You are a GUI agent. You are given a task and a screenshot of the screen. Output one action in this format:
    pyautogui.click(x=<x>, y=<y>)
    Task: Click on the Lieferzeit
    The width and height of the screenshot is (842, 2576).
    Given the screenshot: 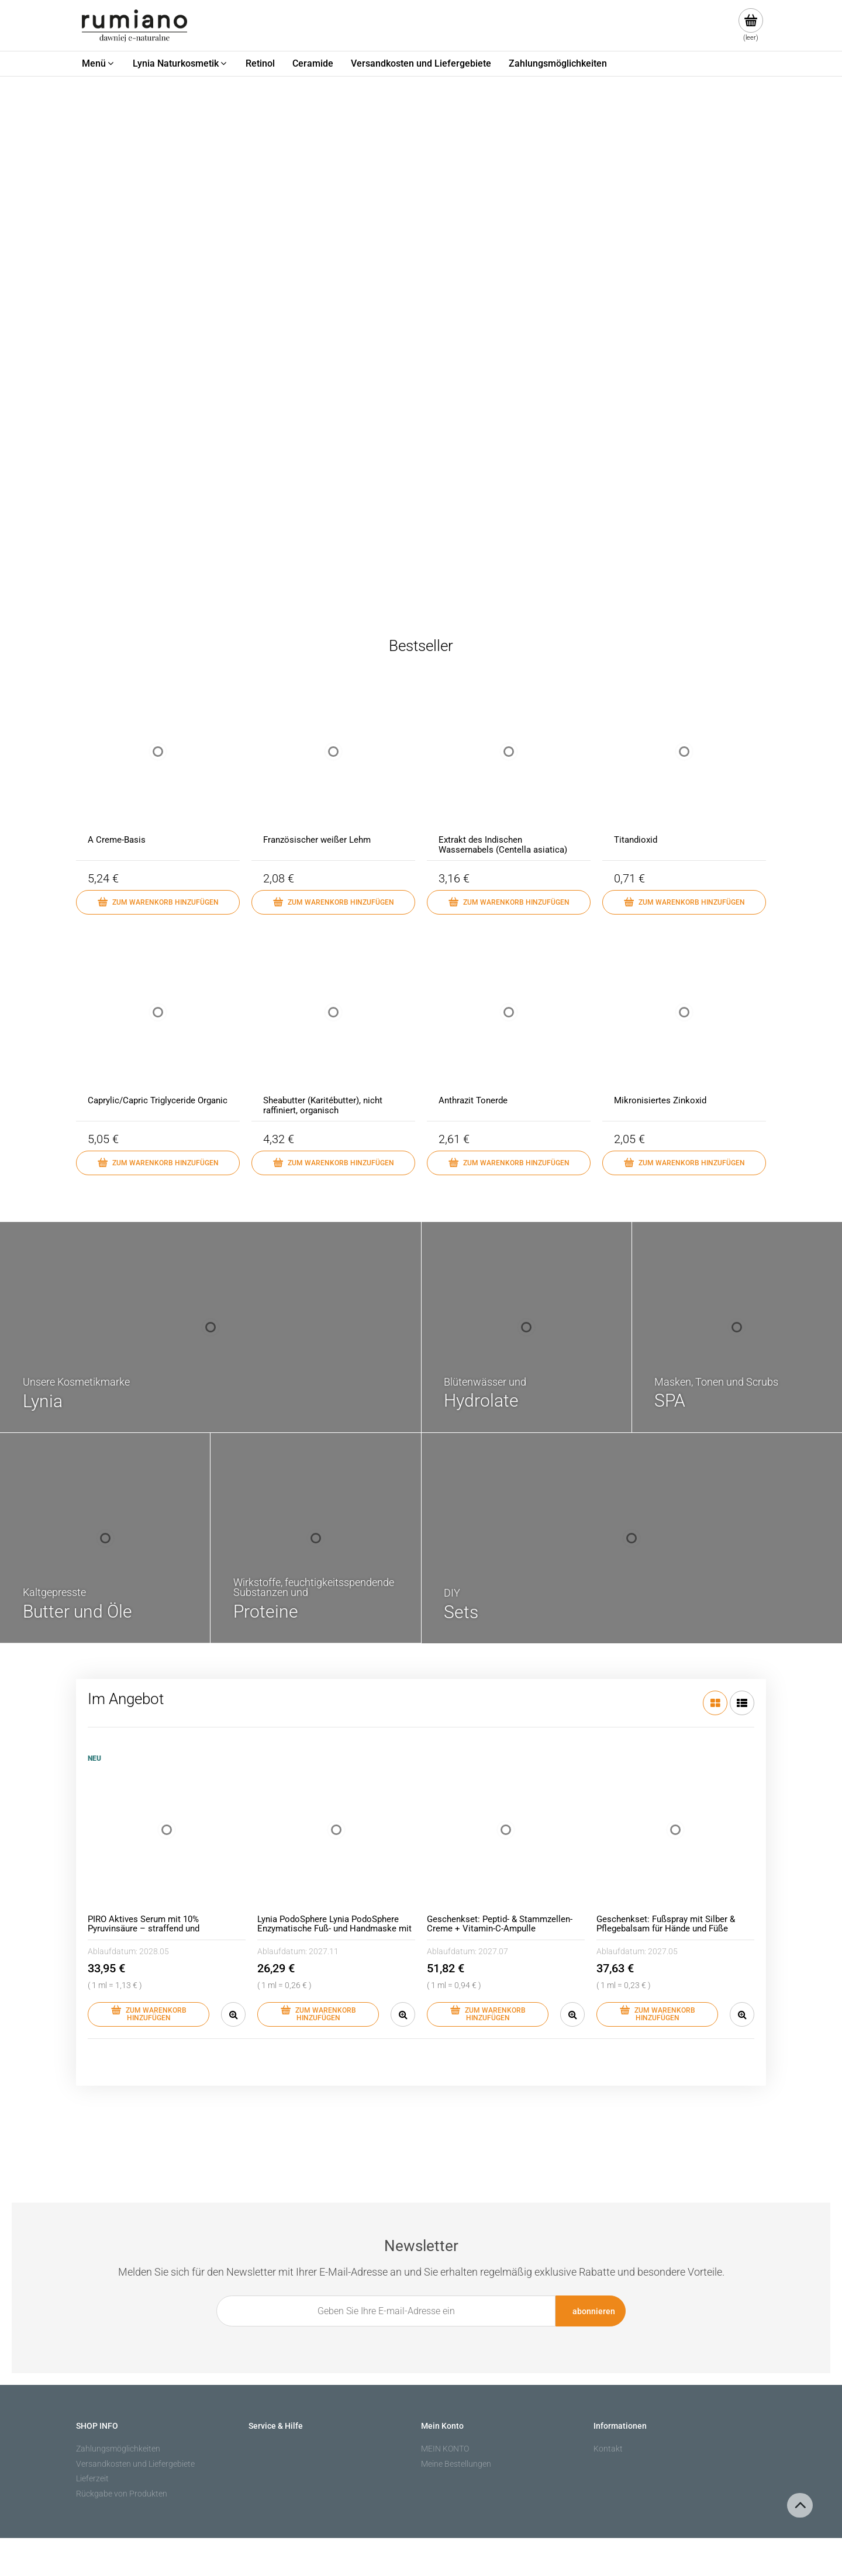 What is the action you would take?
    pyautogui.click(x=92, y=2478)
    